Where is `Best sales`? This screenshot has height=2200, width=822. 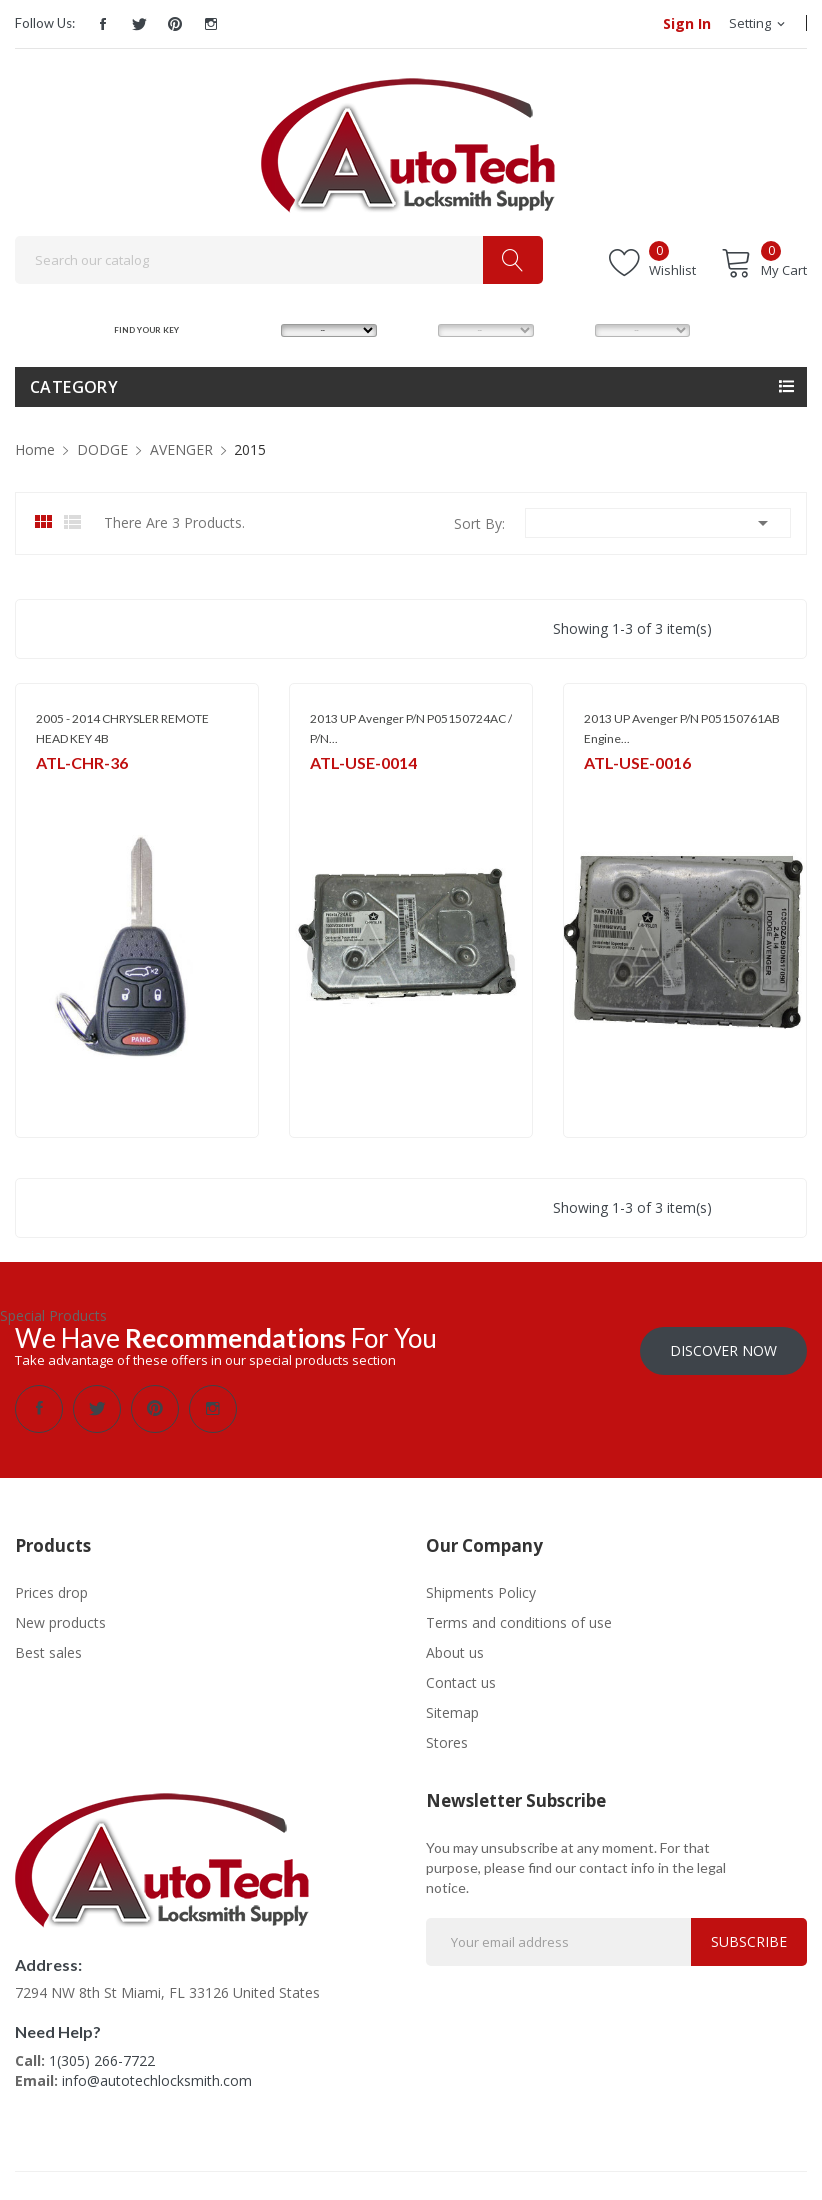 Best sales is located at coordinates (48, 1650).